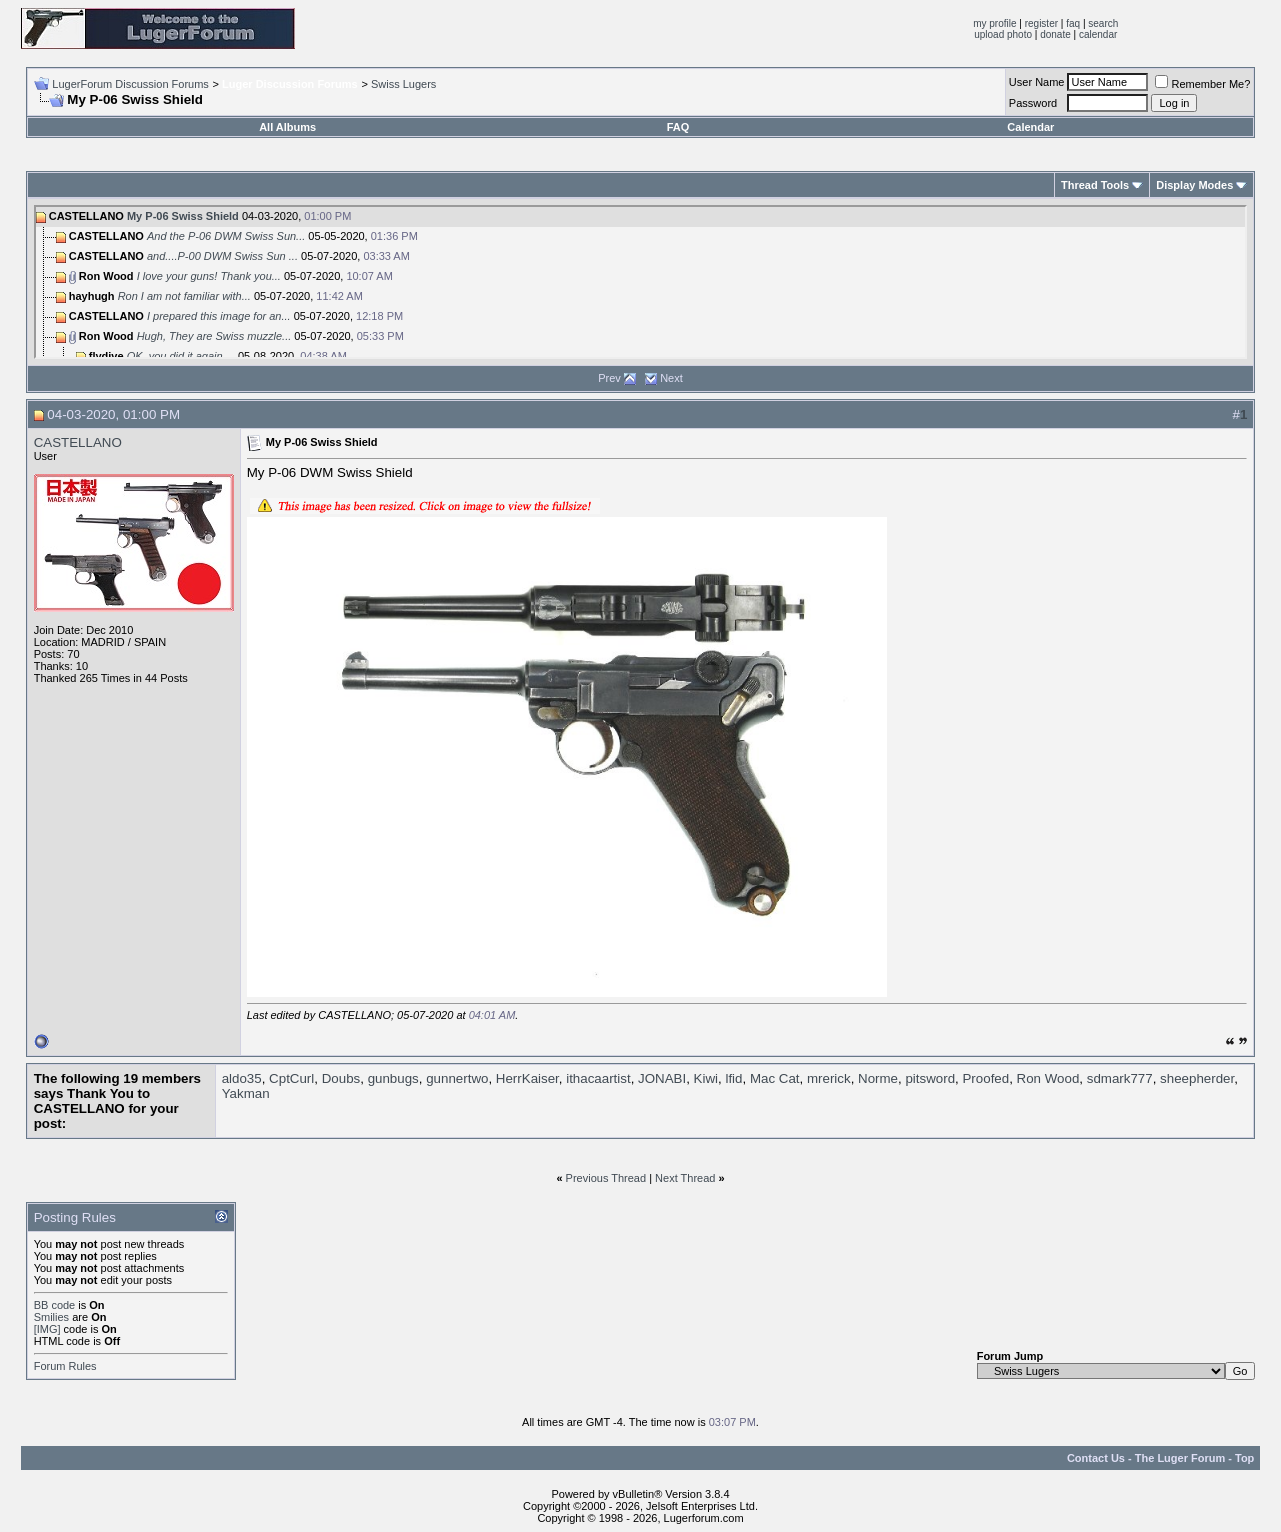  Describe the element at coordinates (183, 216) in the screenshot. I see `My P-06 Swiss Shield` at that location.